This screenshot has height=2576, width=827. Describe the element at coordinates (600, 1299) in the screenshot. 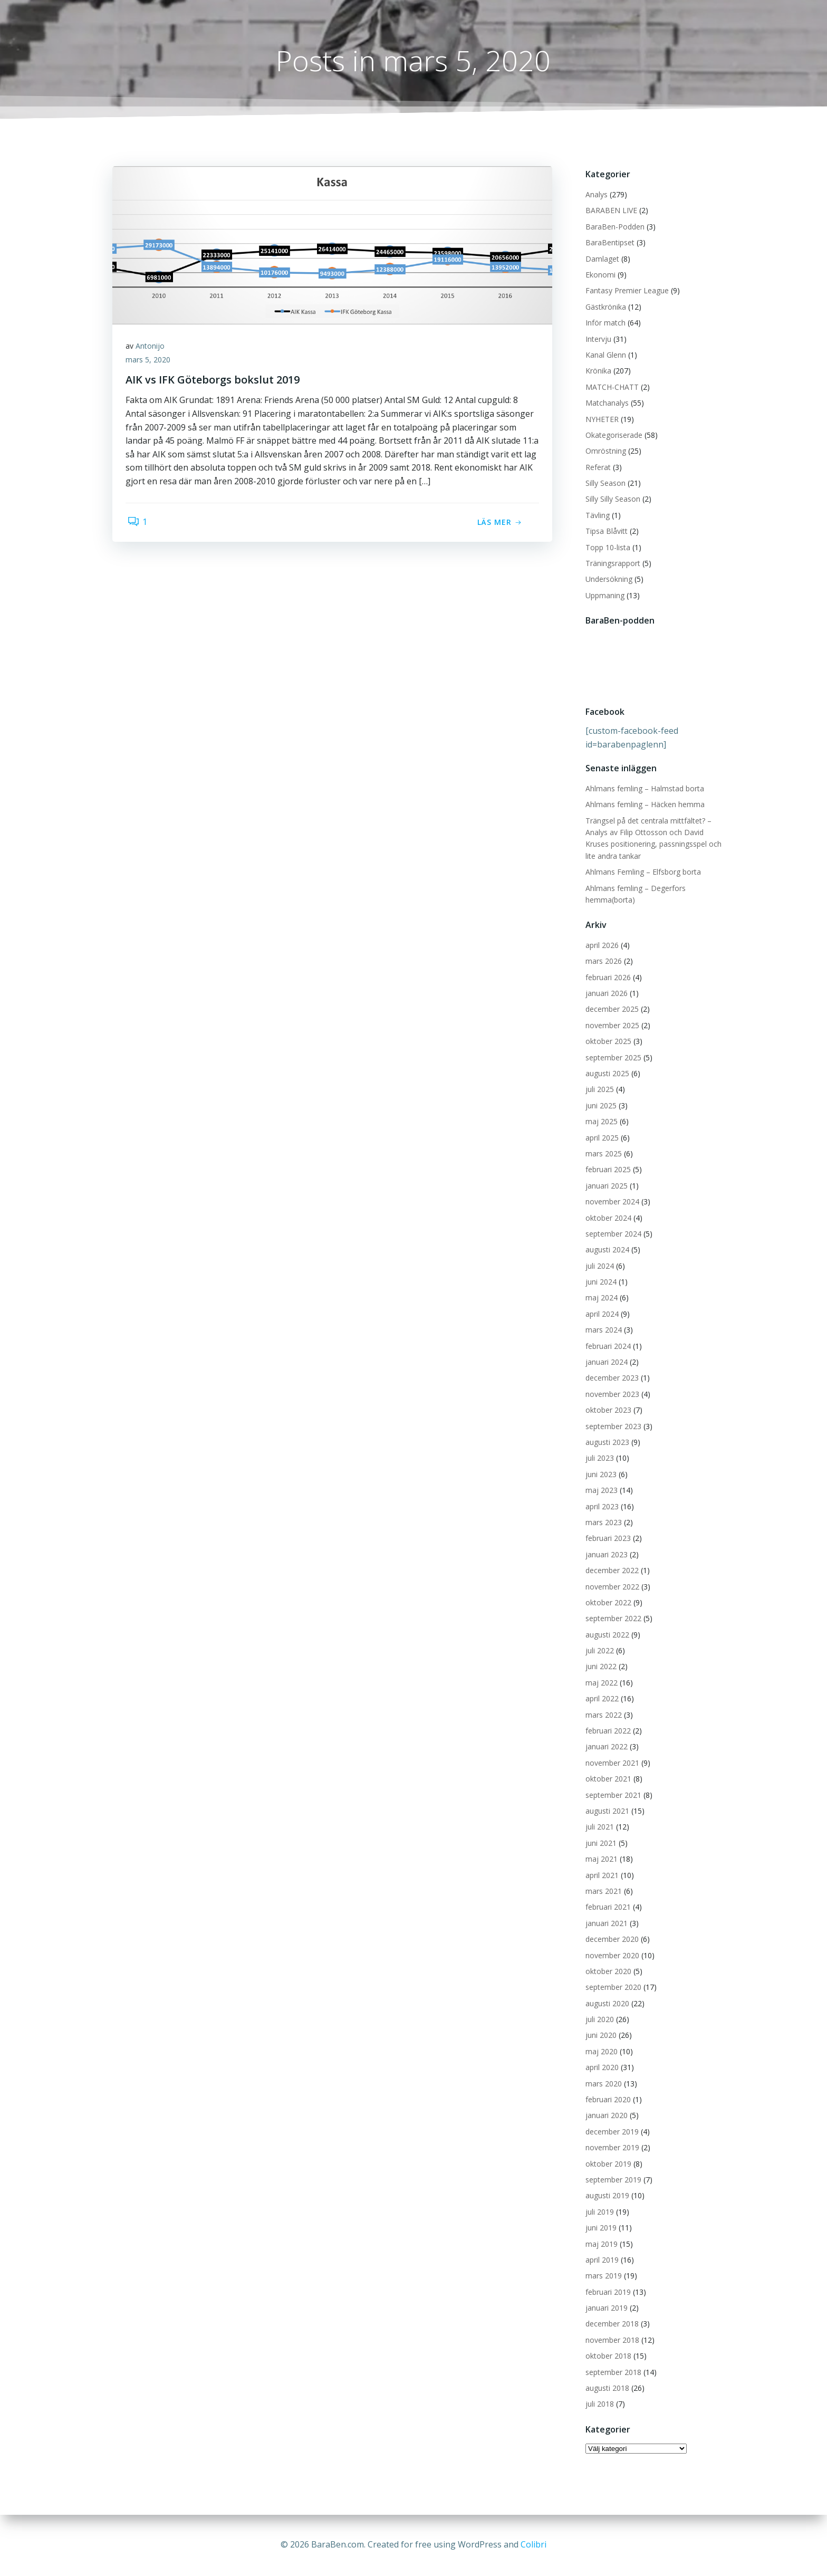

I see `maj 2024` at that location.